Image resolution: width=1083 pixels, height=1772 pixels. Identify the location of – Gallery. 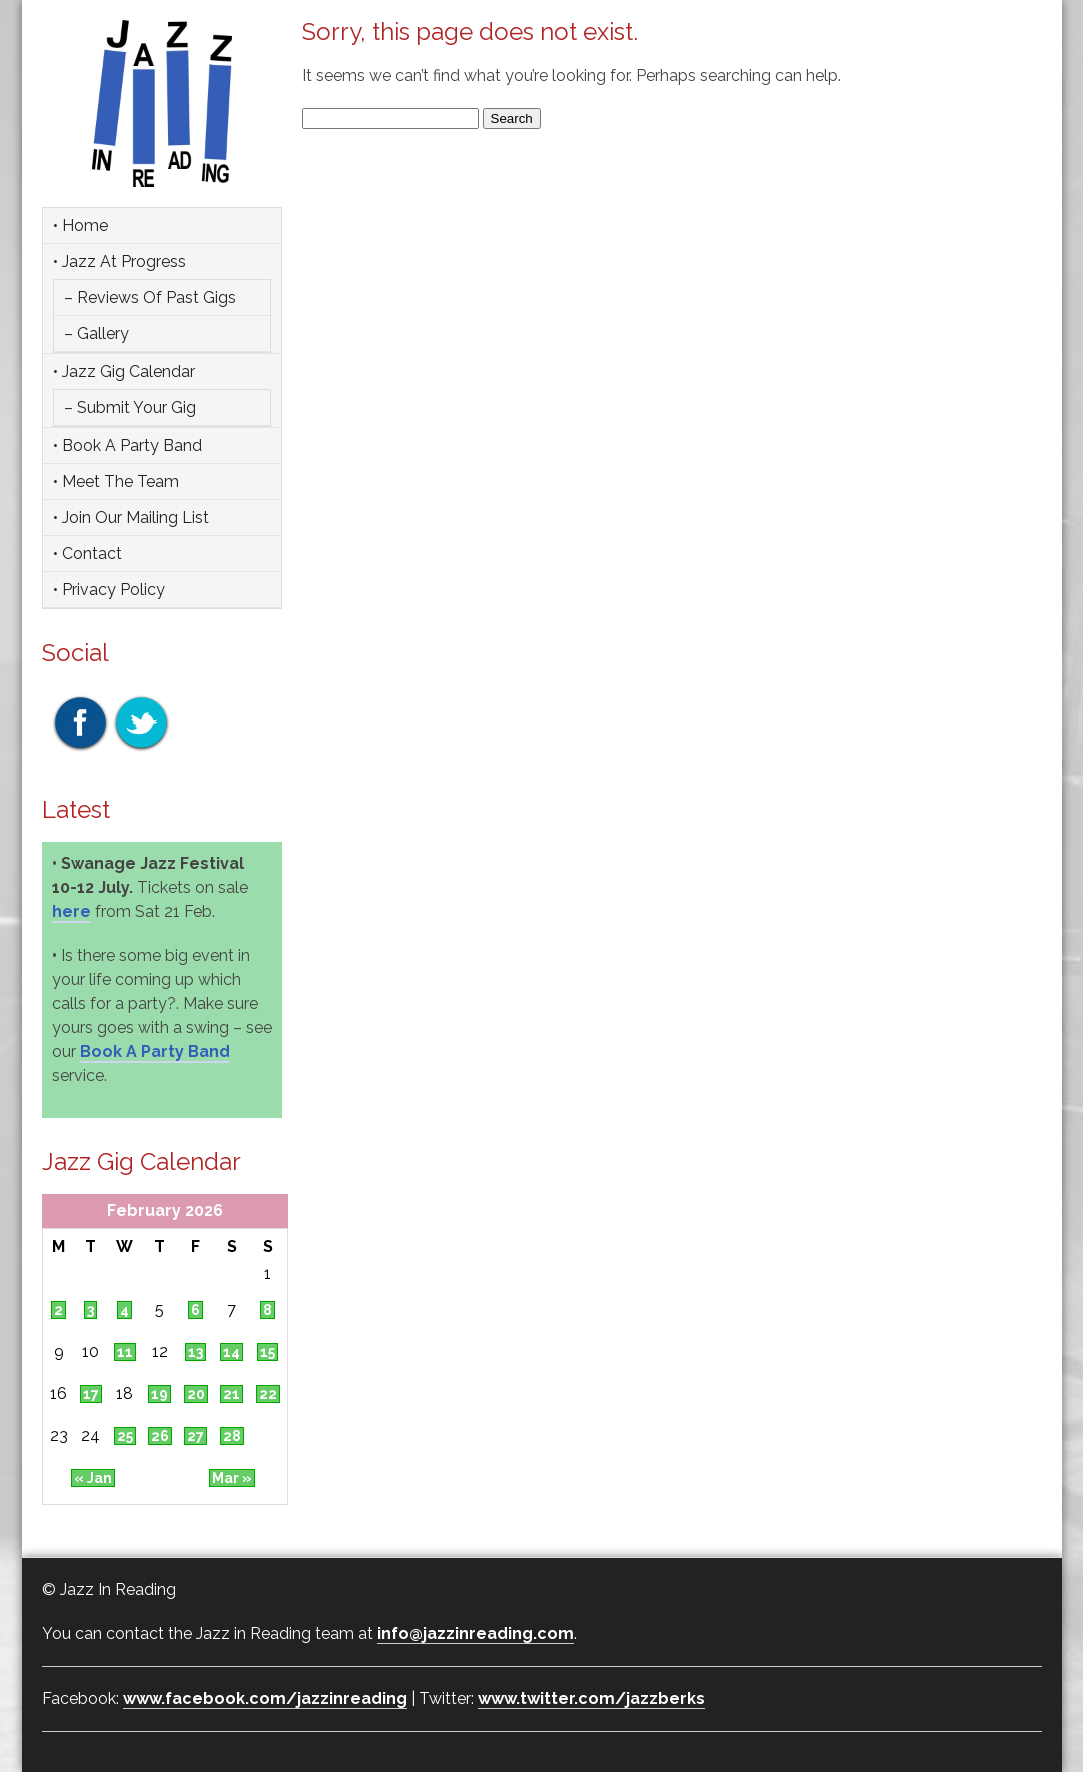
(96, 333).